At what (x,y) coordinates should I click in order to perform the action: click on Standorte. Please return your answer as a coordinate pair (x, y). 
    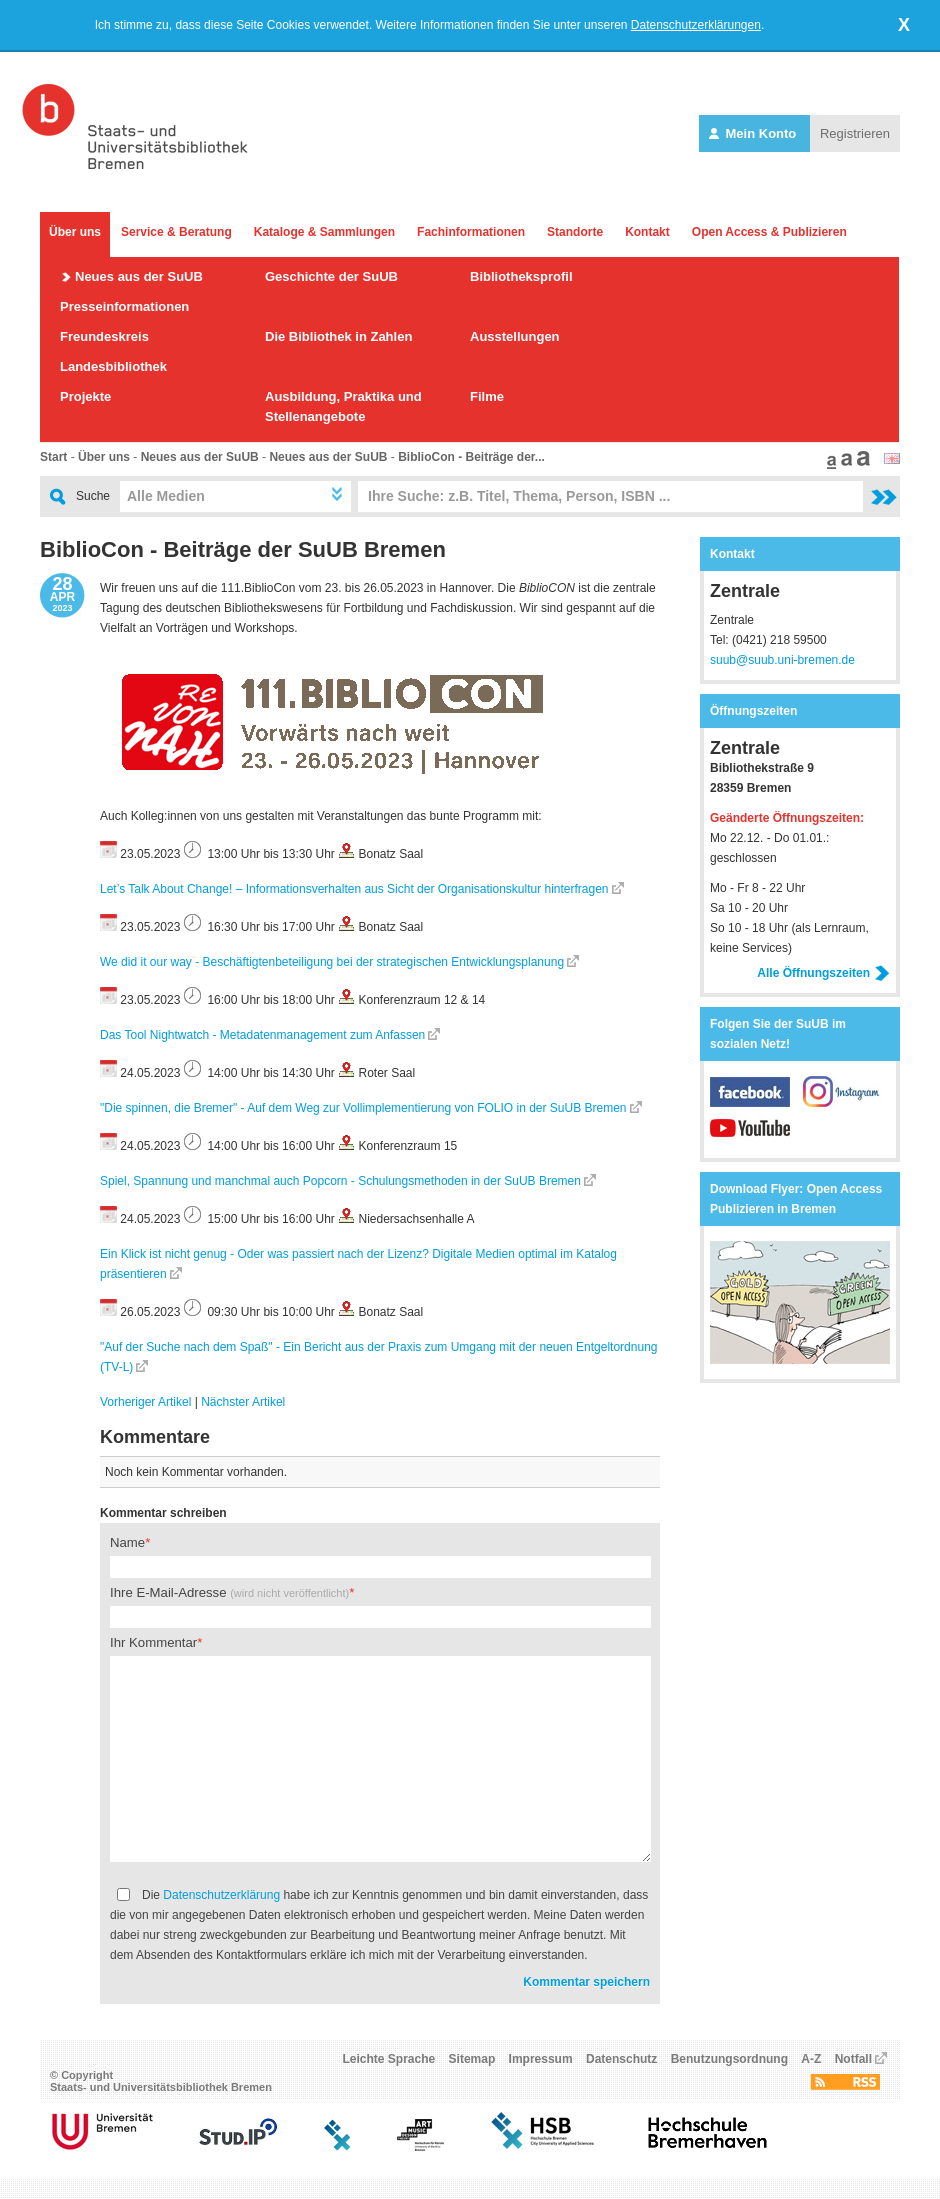
    Looking at the image, I should click on (575, 232).